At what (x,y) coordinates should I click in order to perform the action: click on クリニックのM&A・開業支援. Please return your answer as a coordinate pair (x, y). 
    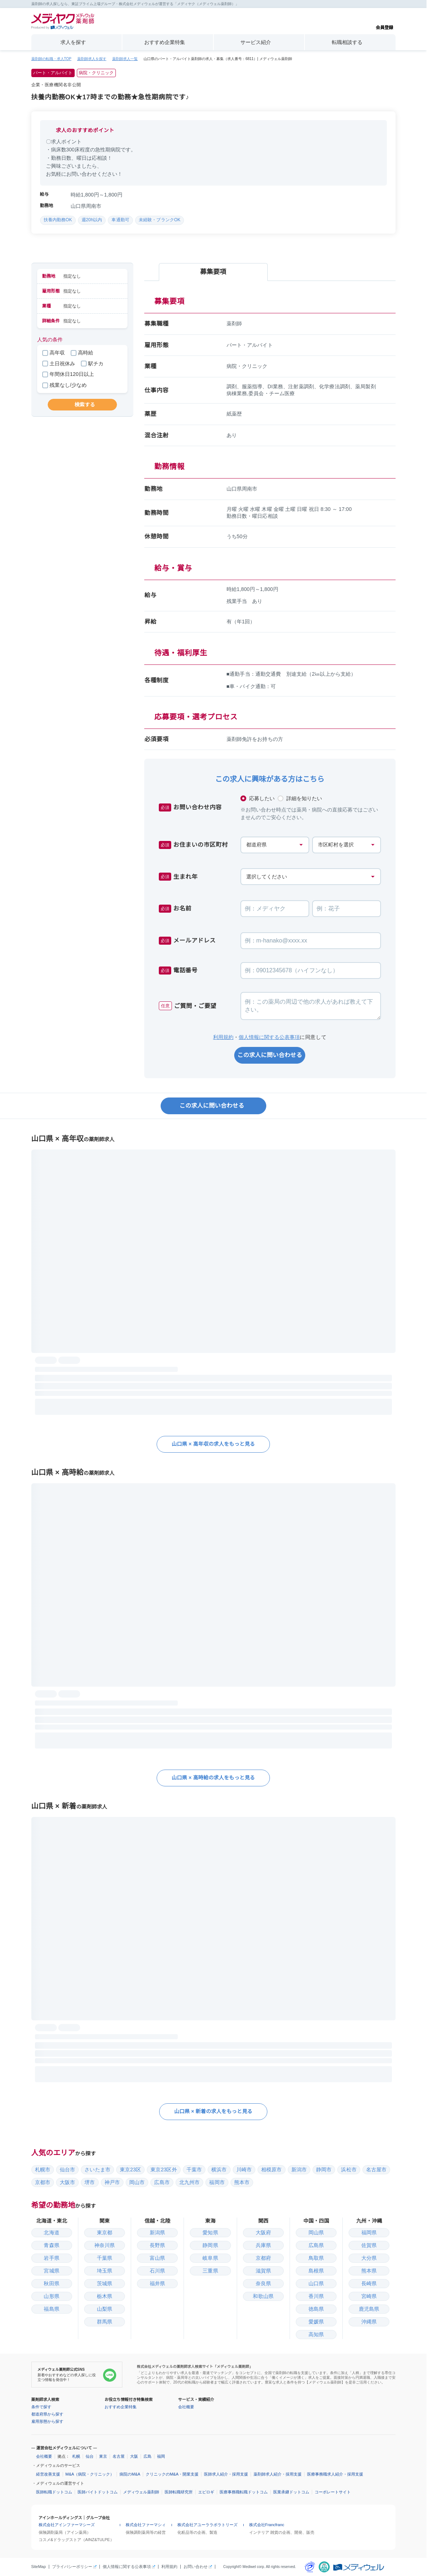
    Looking at the image, I should click on (172, 2474).